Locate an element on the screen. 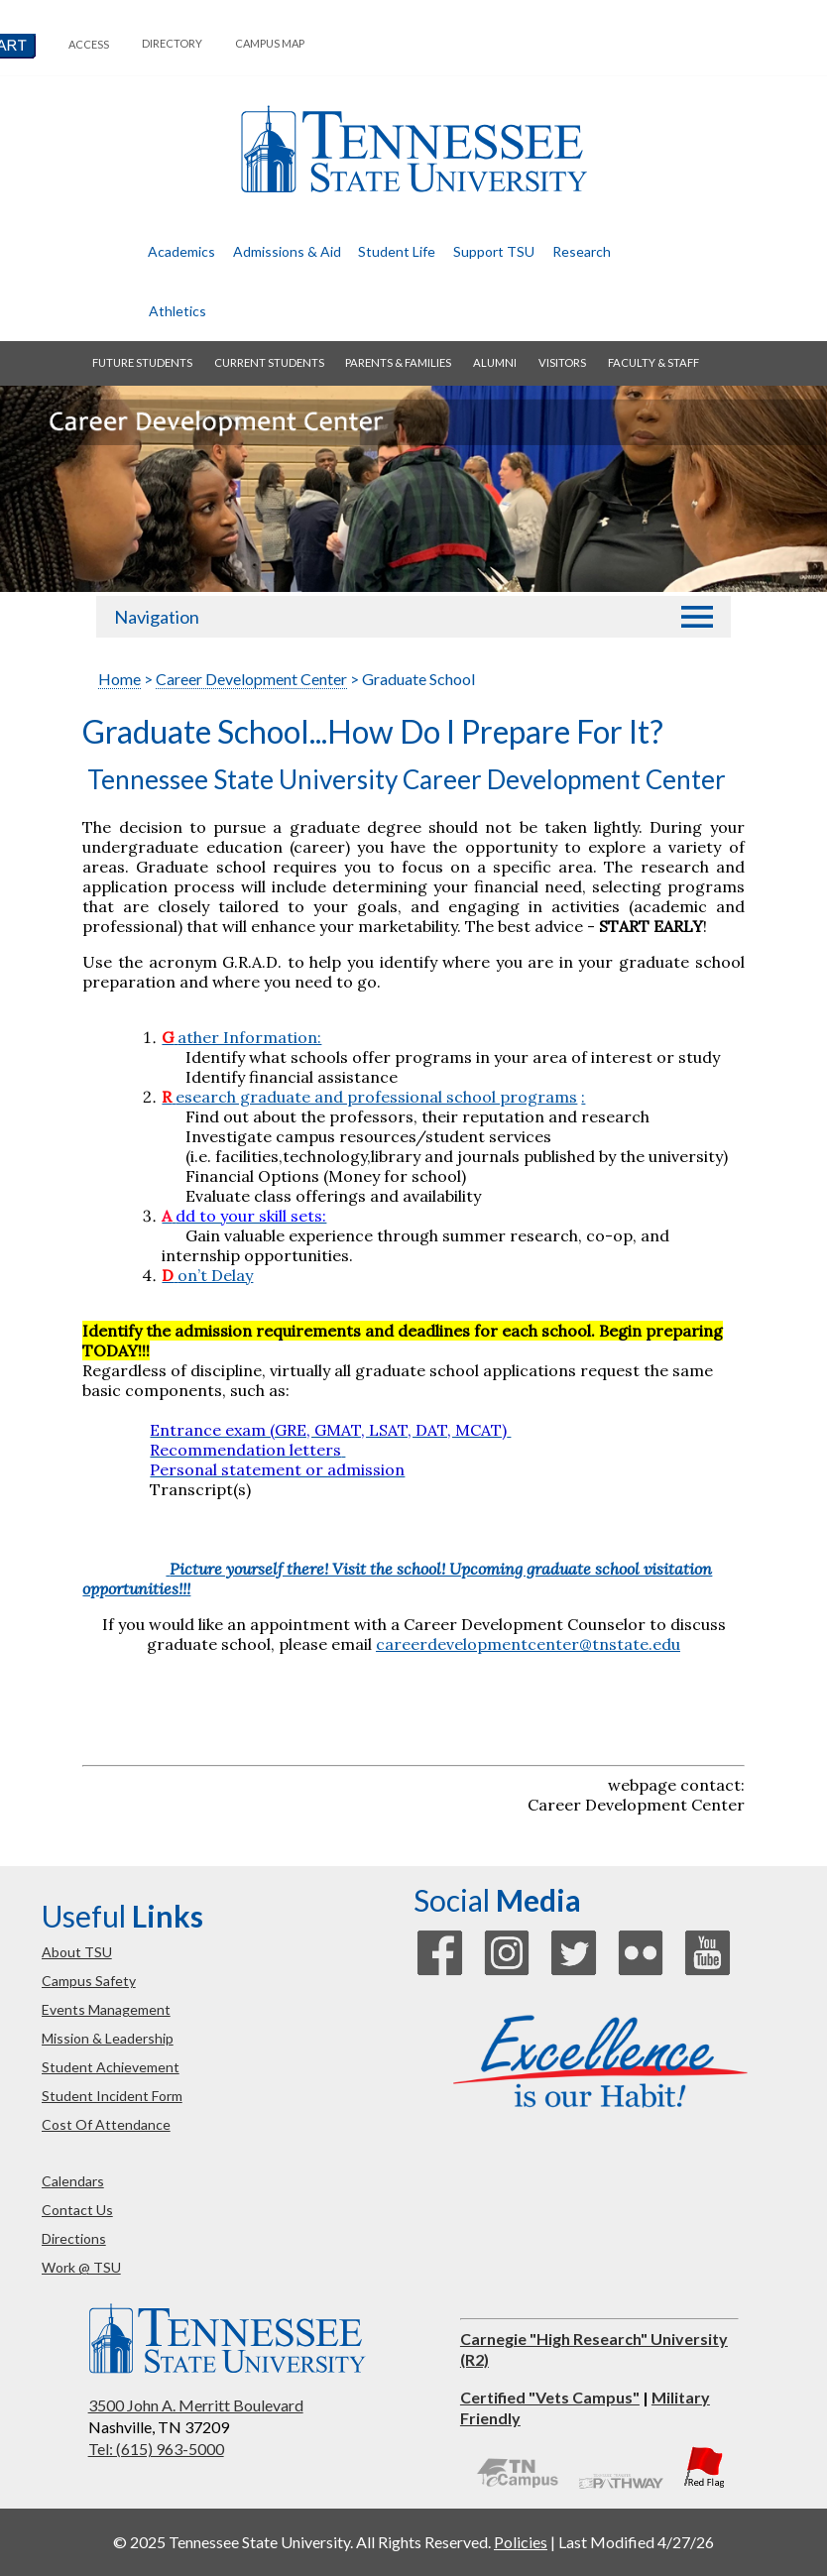  student life [button] is located at coordinates (396, 251).